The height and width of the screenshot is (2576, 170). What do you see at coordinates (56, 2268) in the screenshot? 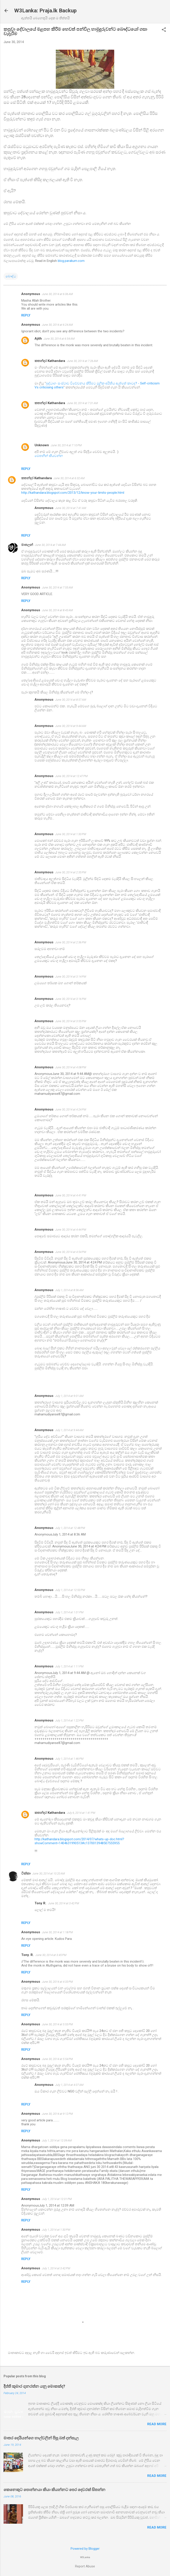
I see `July 1, 2014 at 3:42 PM` at bounding box center [56, 2268].